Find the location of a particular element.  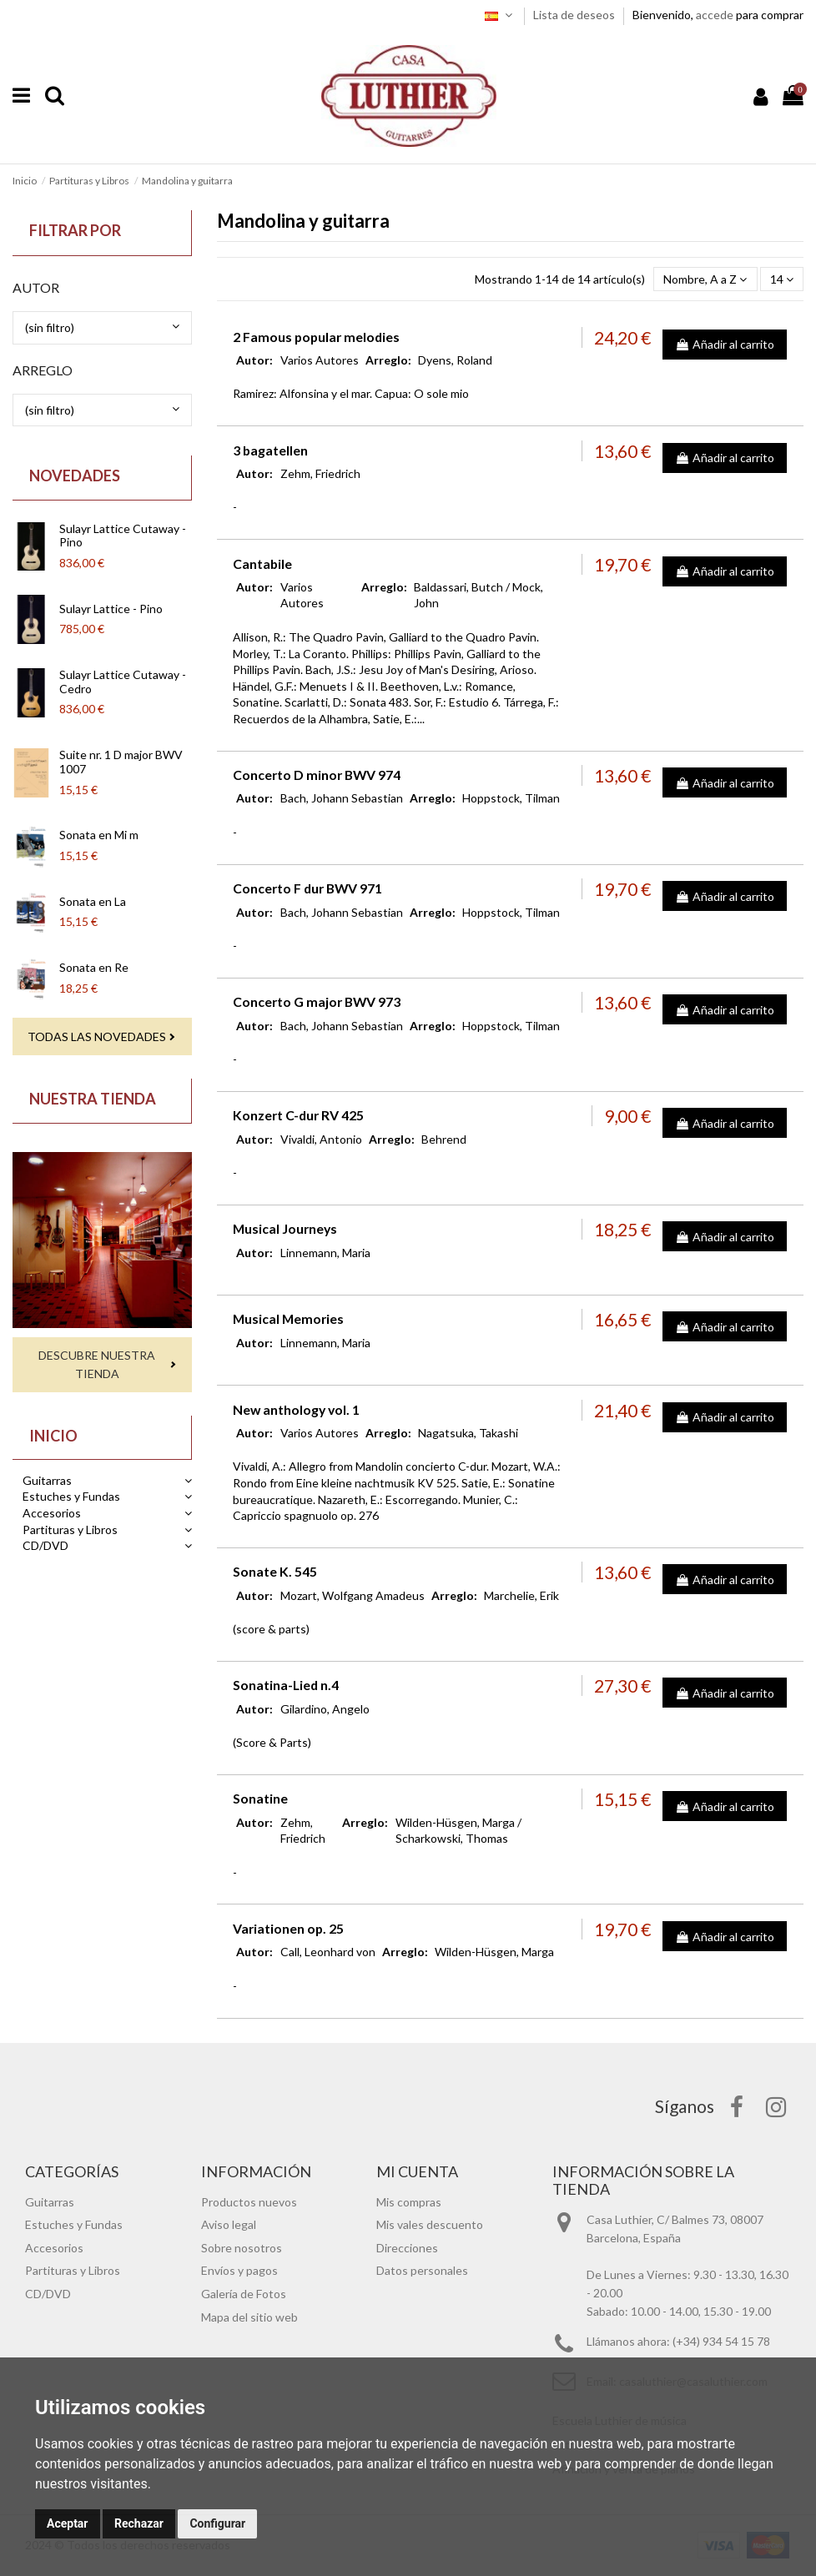

Suite nr. 1 D major BWV 1007 is located at coordinates (121, 761).